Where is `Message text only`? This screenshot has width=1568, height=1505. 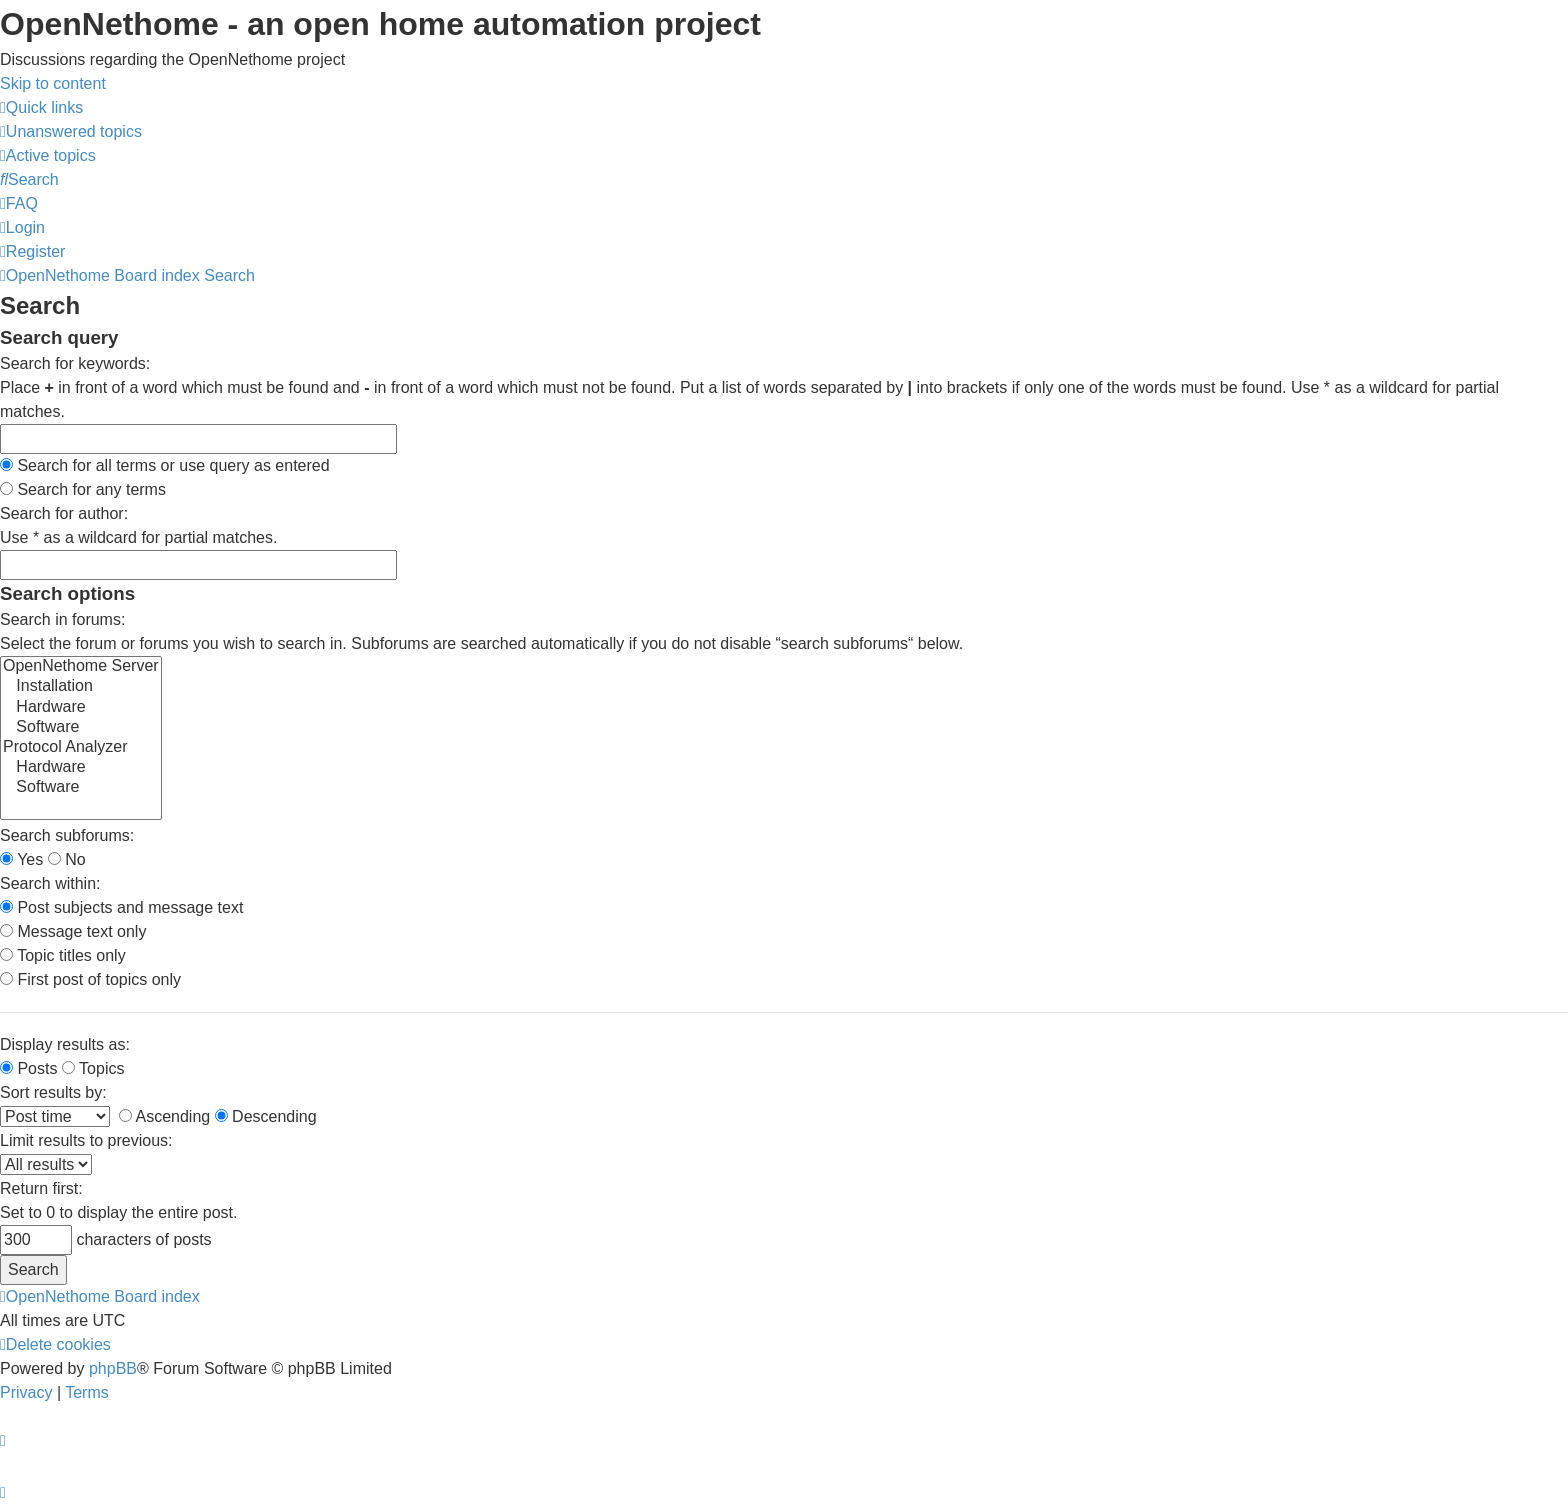
Message text only is located at coordinates (73, 931).